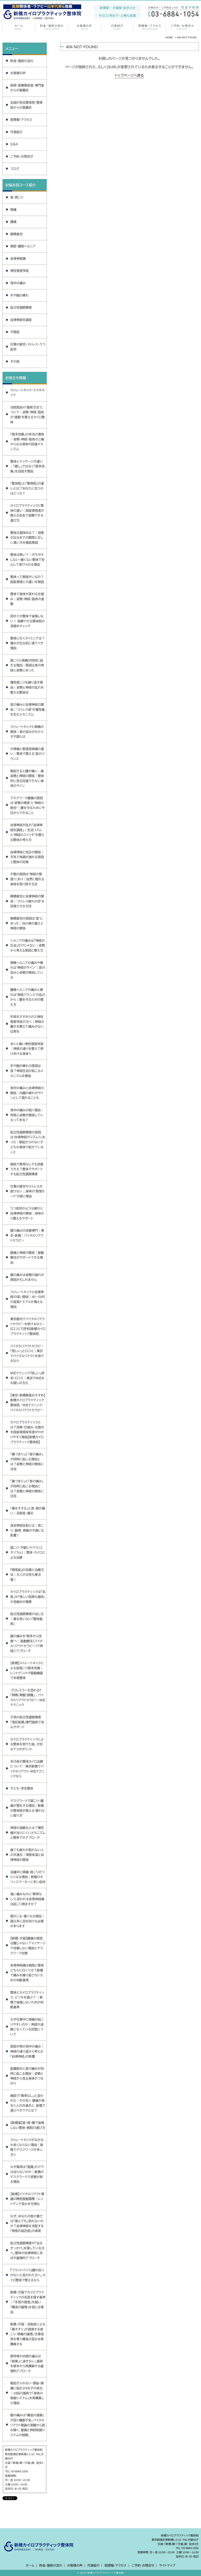  Describe the element at coordinates (27, 599) in the screenshot. I see `整体で身体が変わる仕組み｜姿勢・神経・筋肉の連動` at that location.